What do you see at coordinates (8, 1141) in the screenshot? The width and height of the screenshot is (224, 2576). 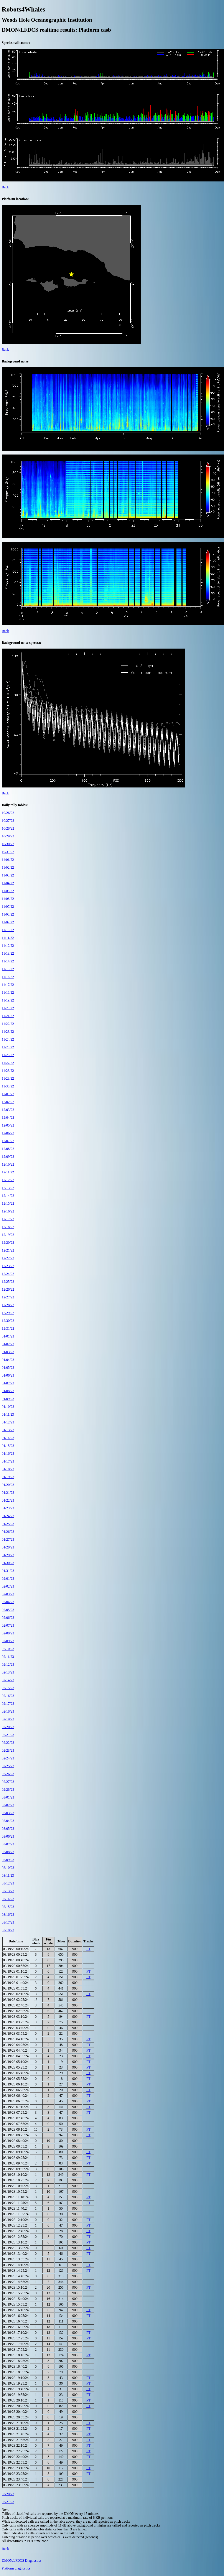 I see `12/07/22` at bounding box center [8, 1141].